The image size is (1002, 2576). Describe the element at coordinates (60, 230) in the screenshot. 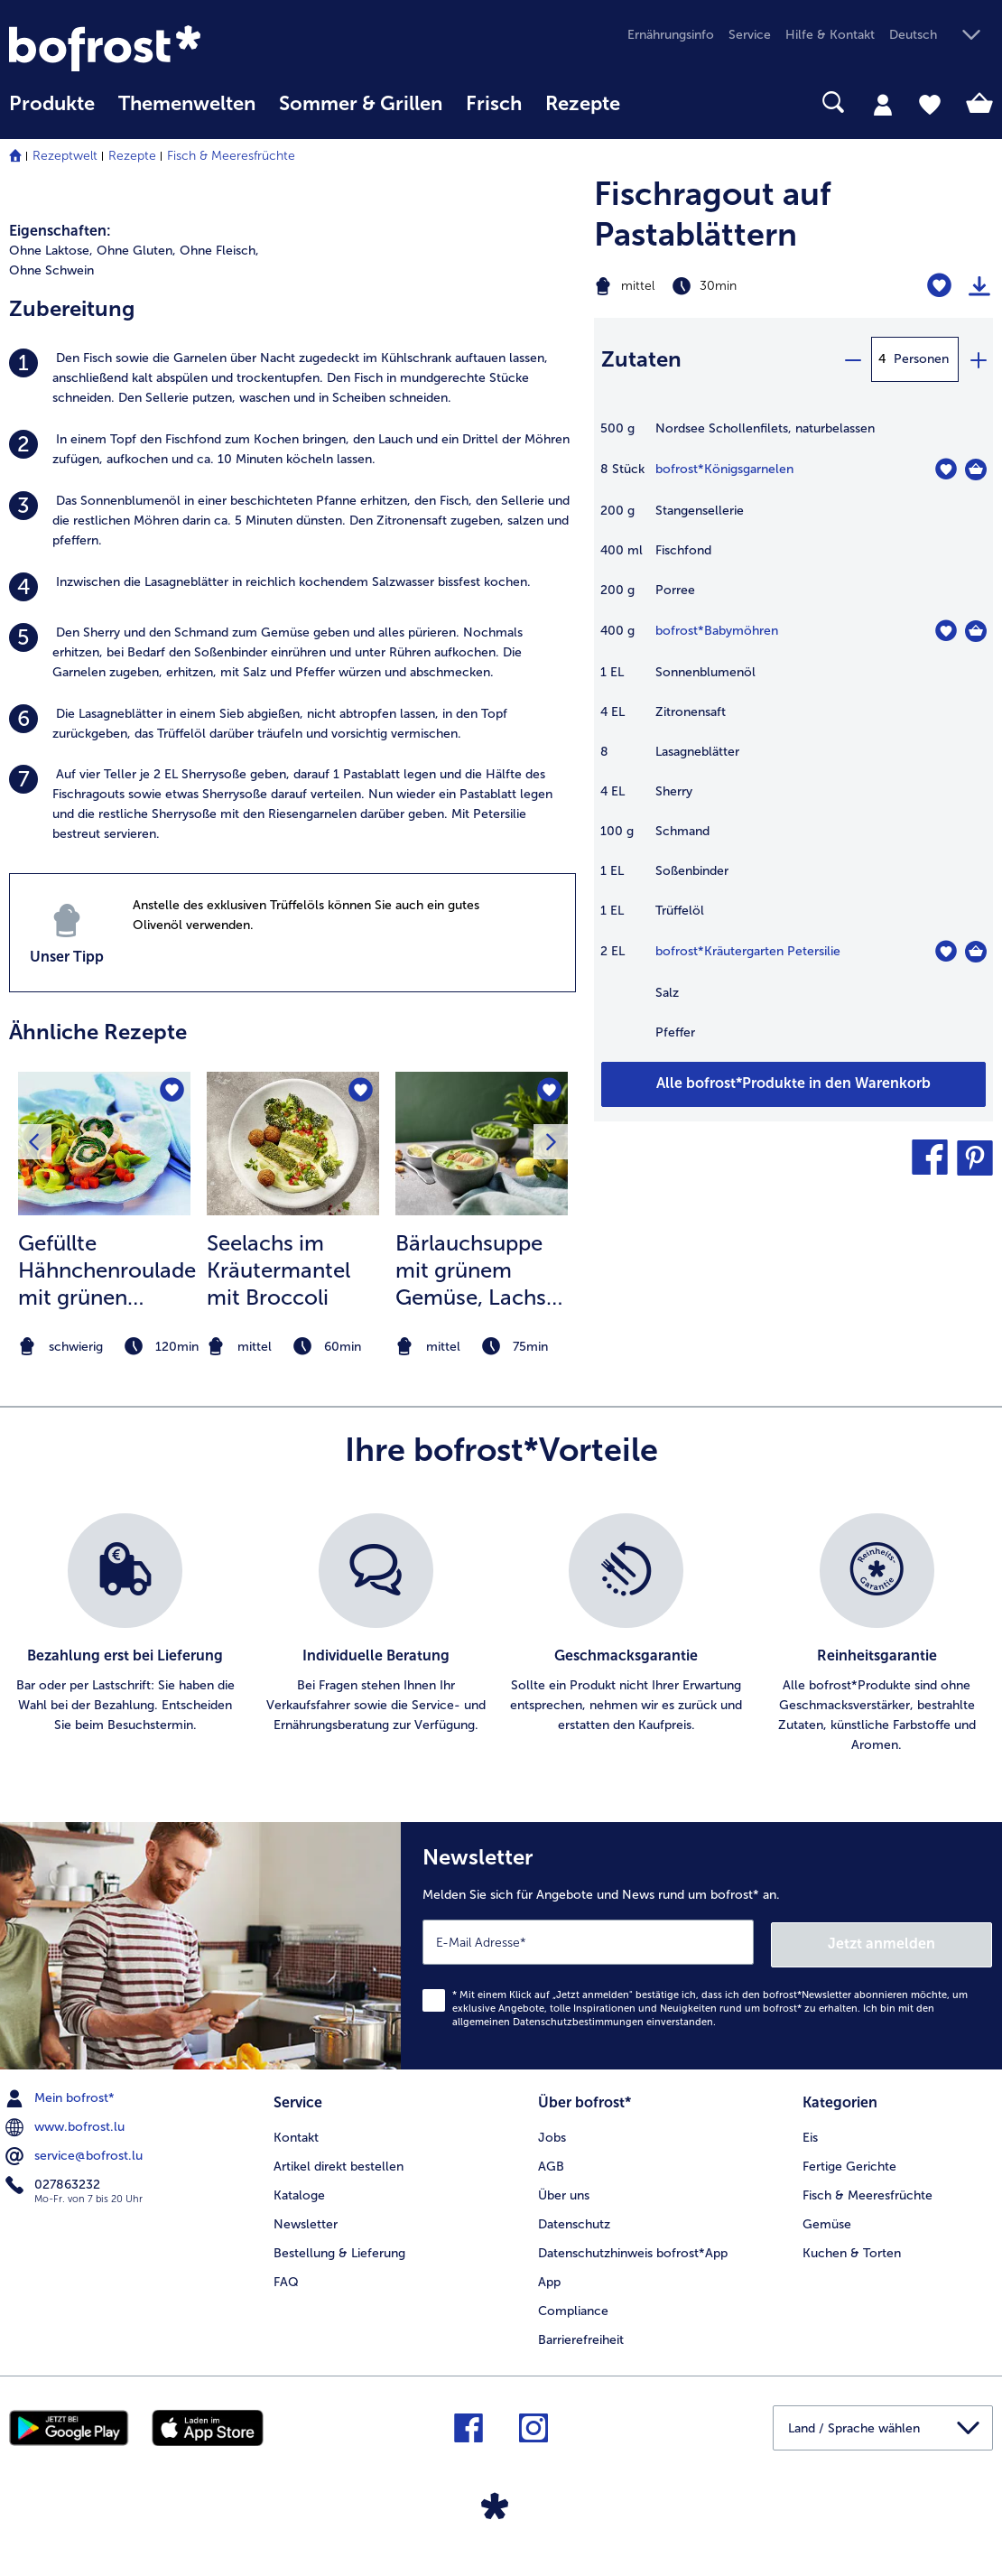

I see `Eigenschaften:` at that location.